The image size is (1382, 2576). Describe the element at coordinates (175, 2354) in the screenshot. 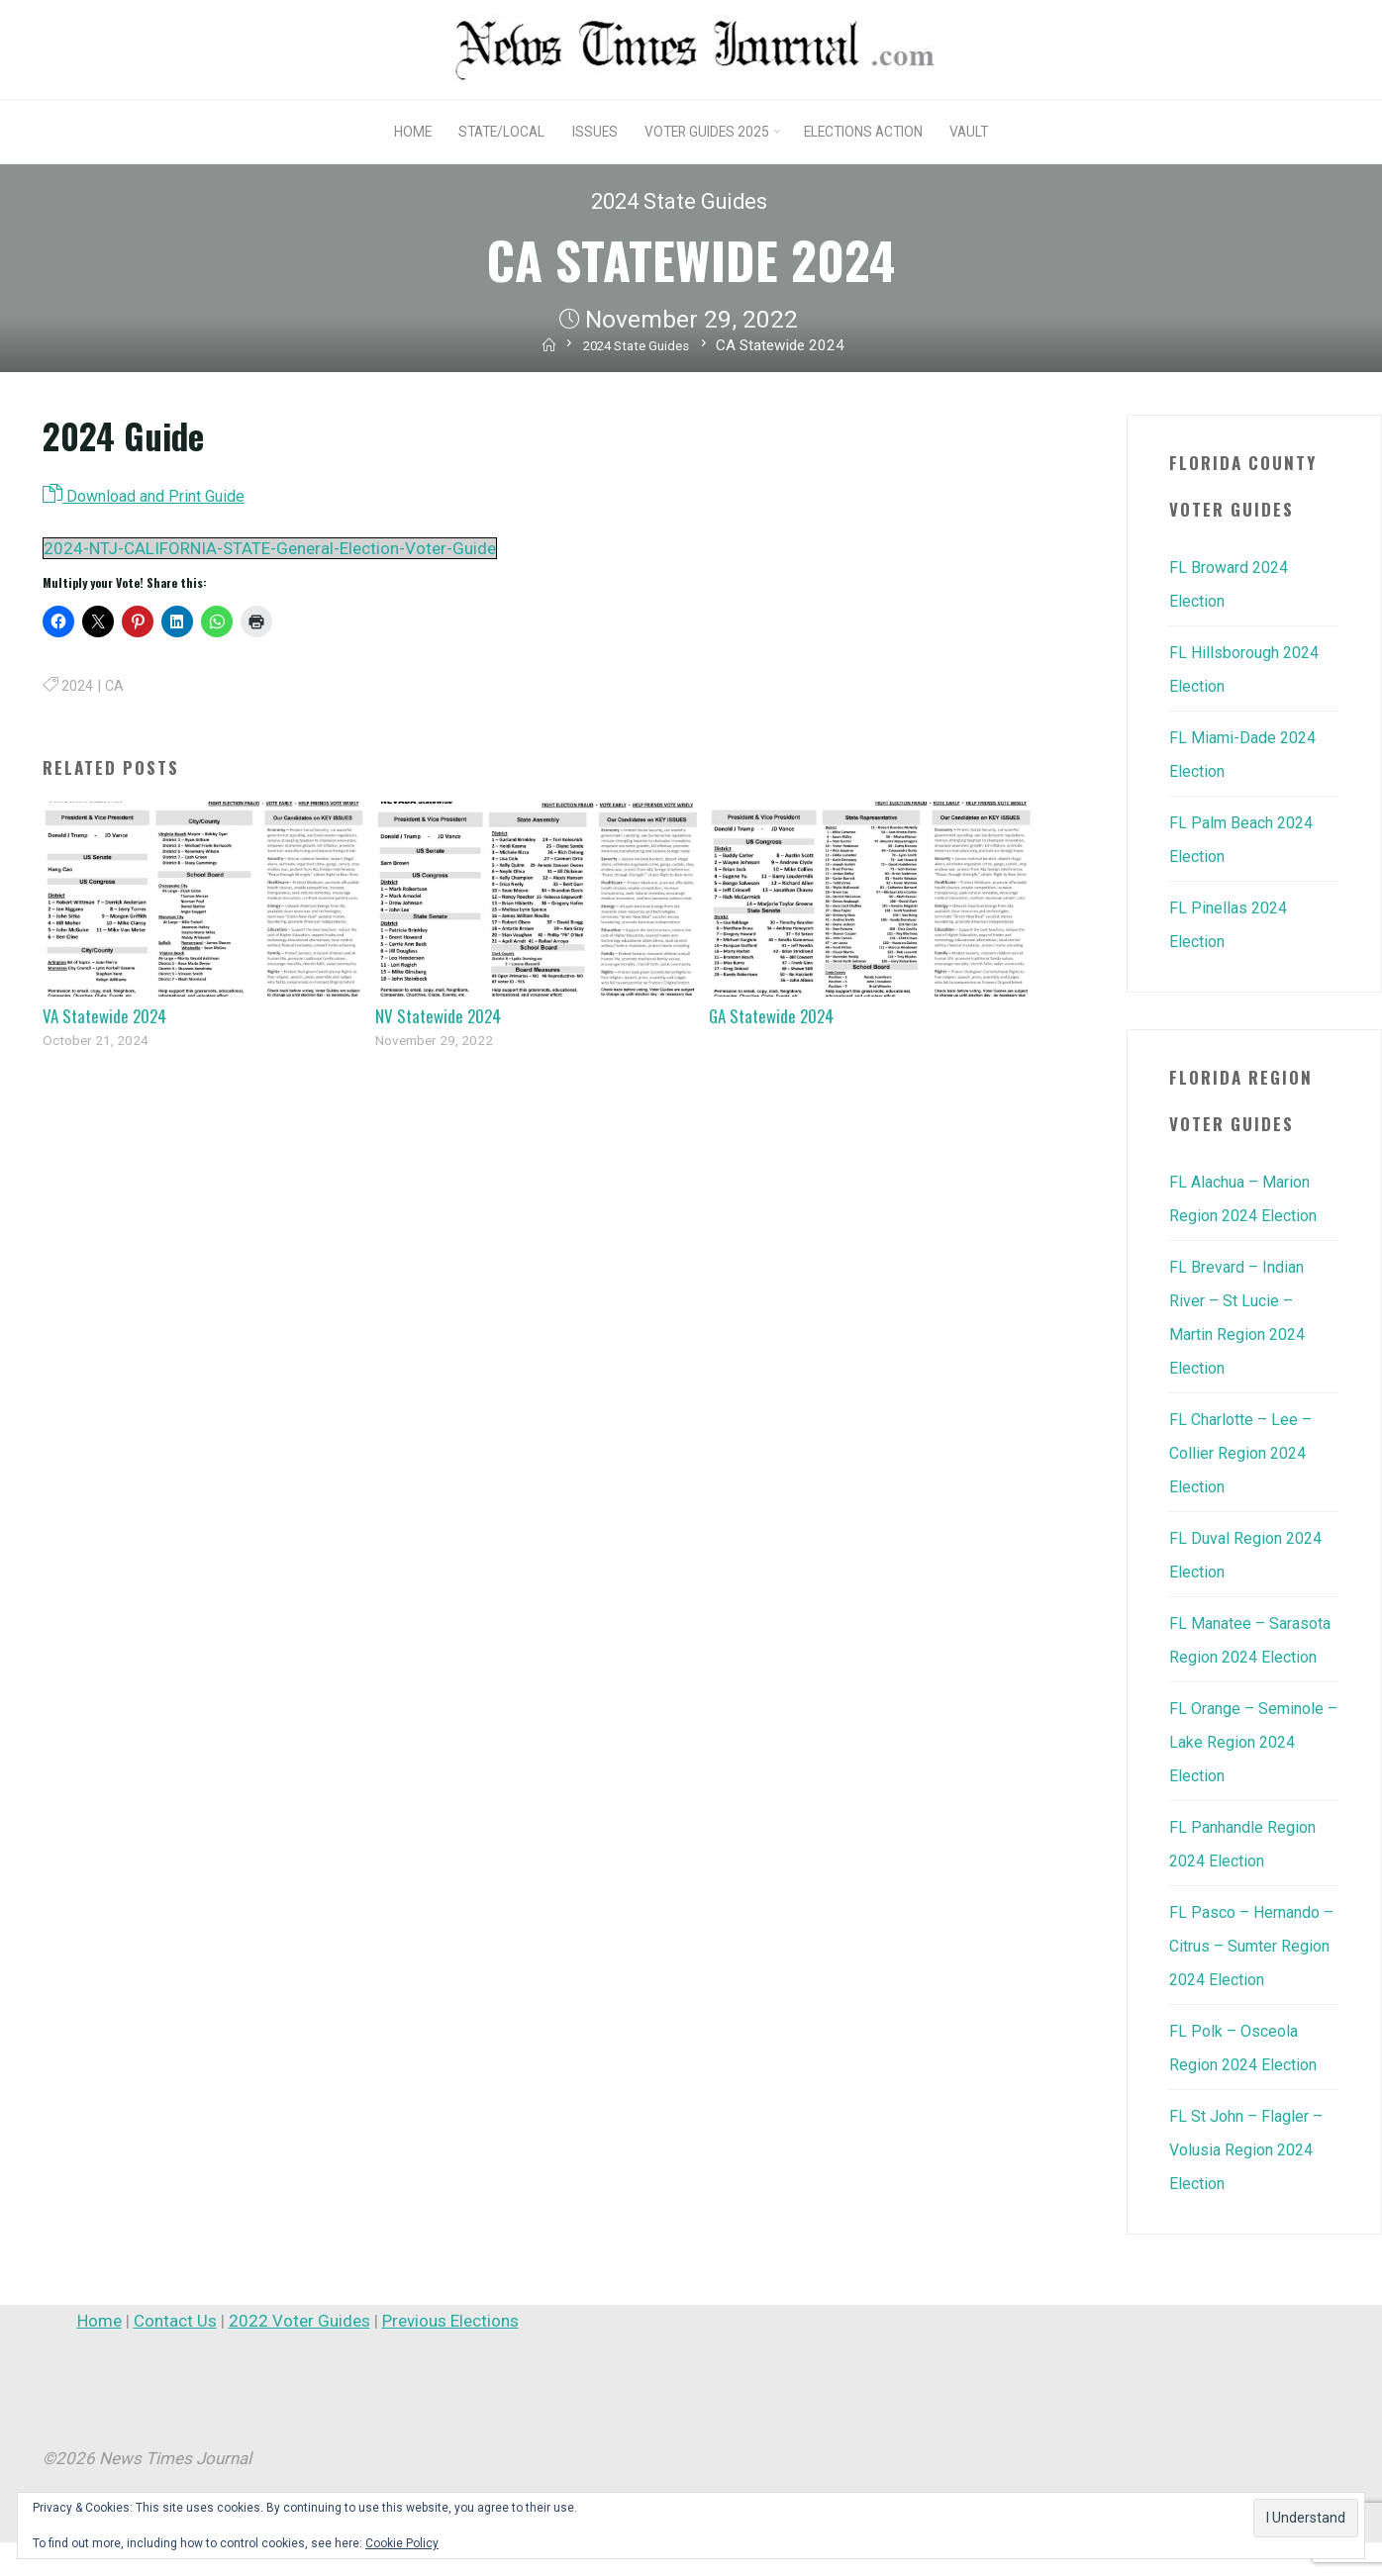

I see `Contact Us` at that location.